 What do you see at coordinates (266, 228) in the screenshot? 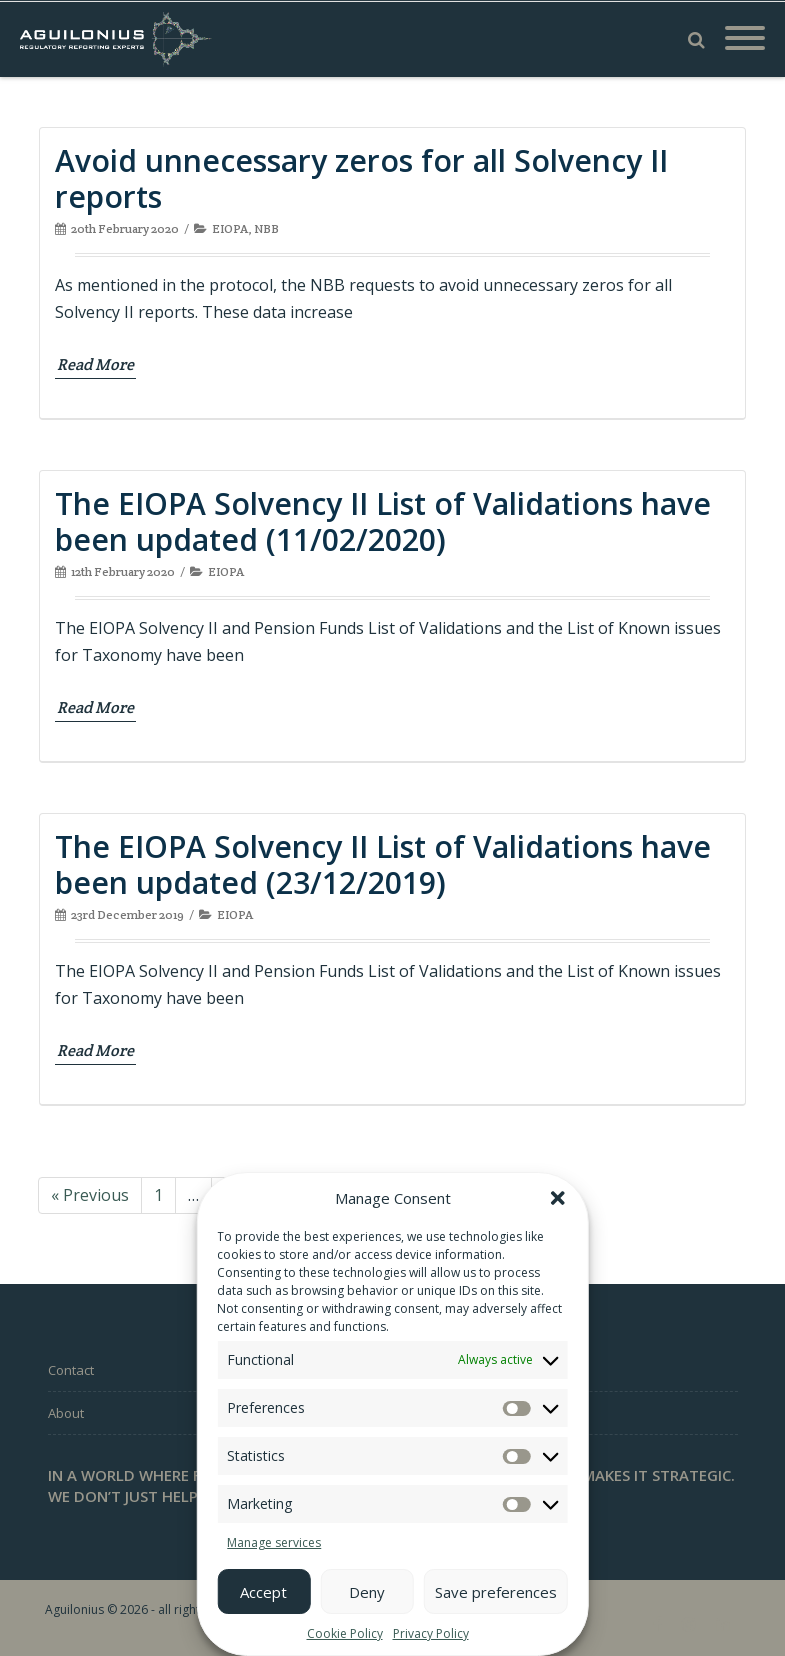
I see `NBB` at bounding box center [266, 228].